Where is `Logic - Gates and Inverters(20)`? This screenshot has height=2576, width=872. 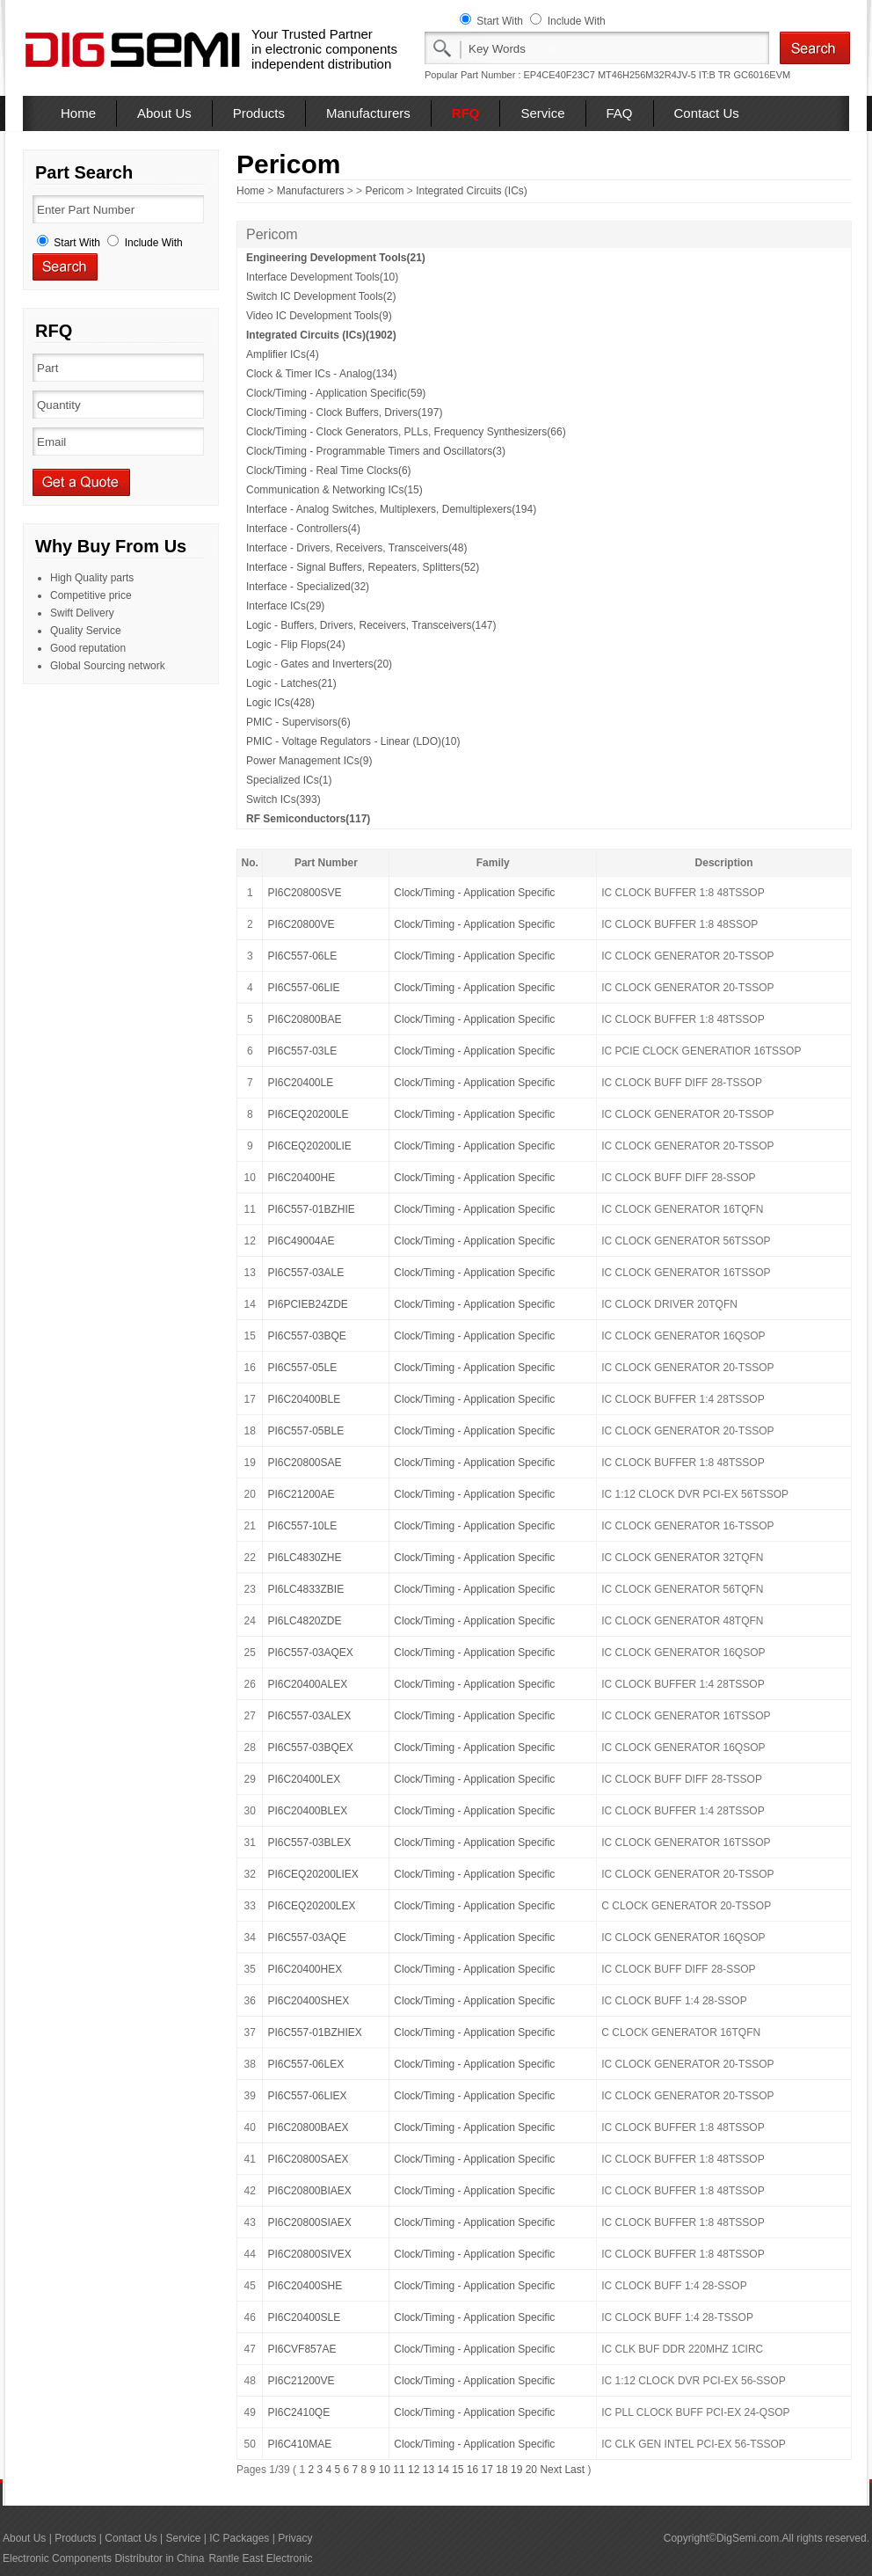 Logic - Gates and Inverters(20) is located at coordinates (319, 664).